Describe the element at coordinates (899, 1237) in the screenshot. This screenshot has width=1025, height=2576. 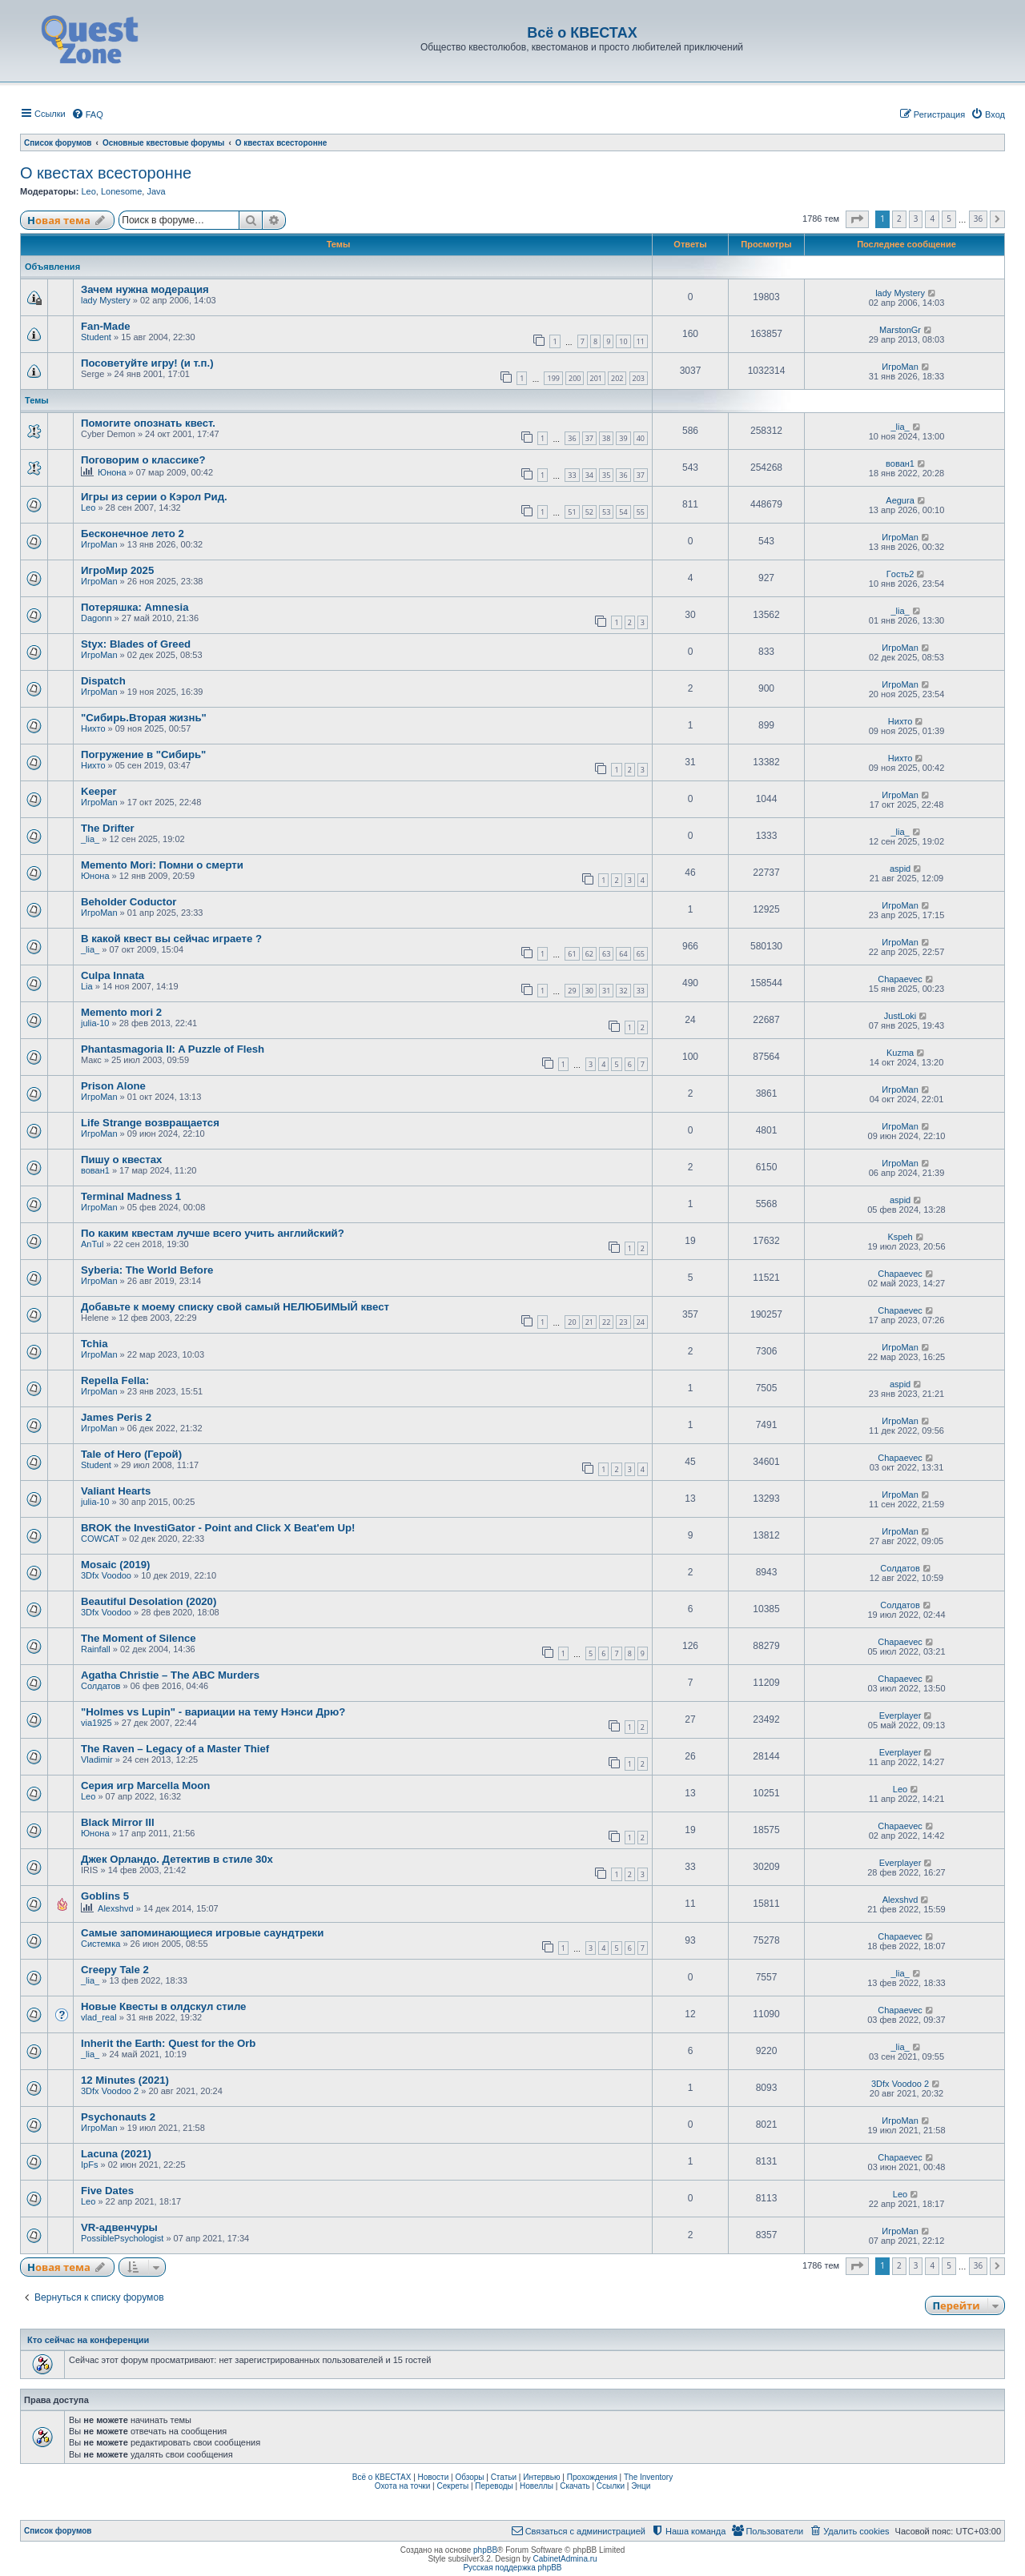
I see `Kspeh` at that location.